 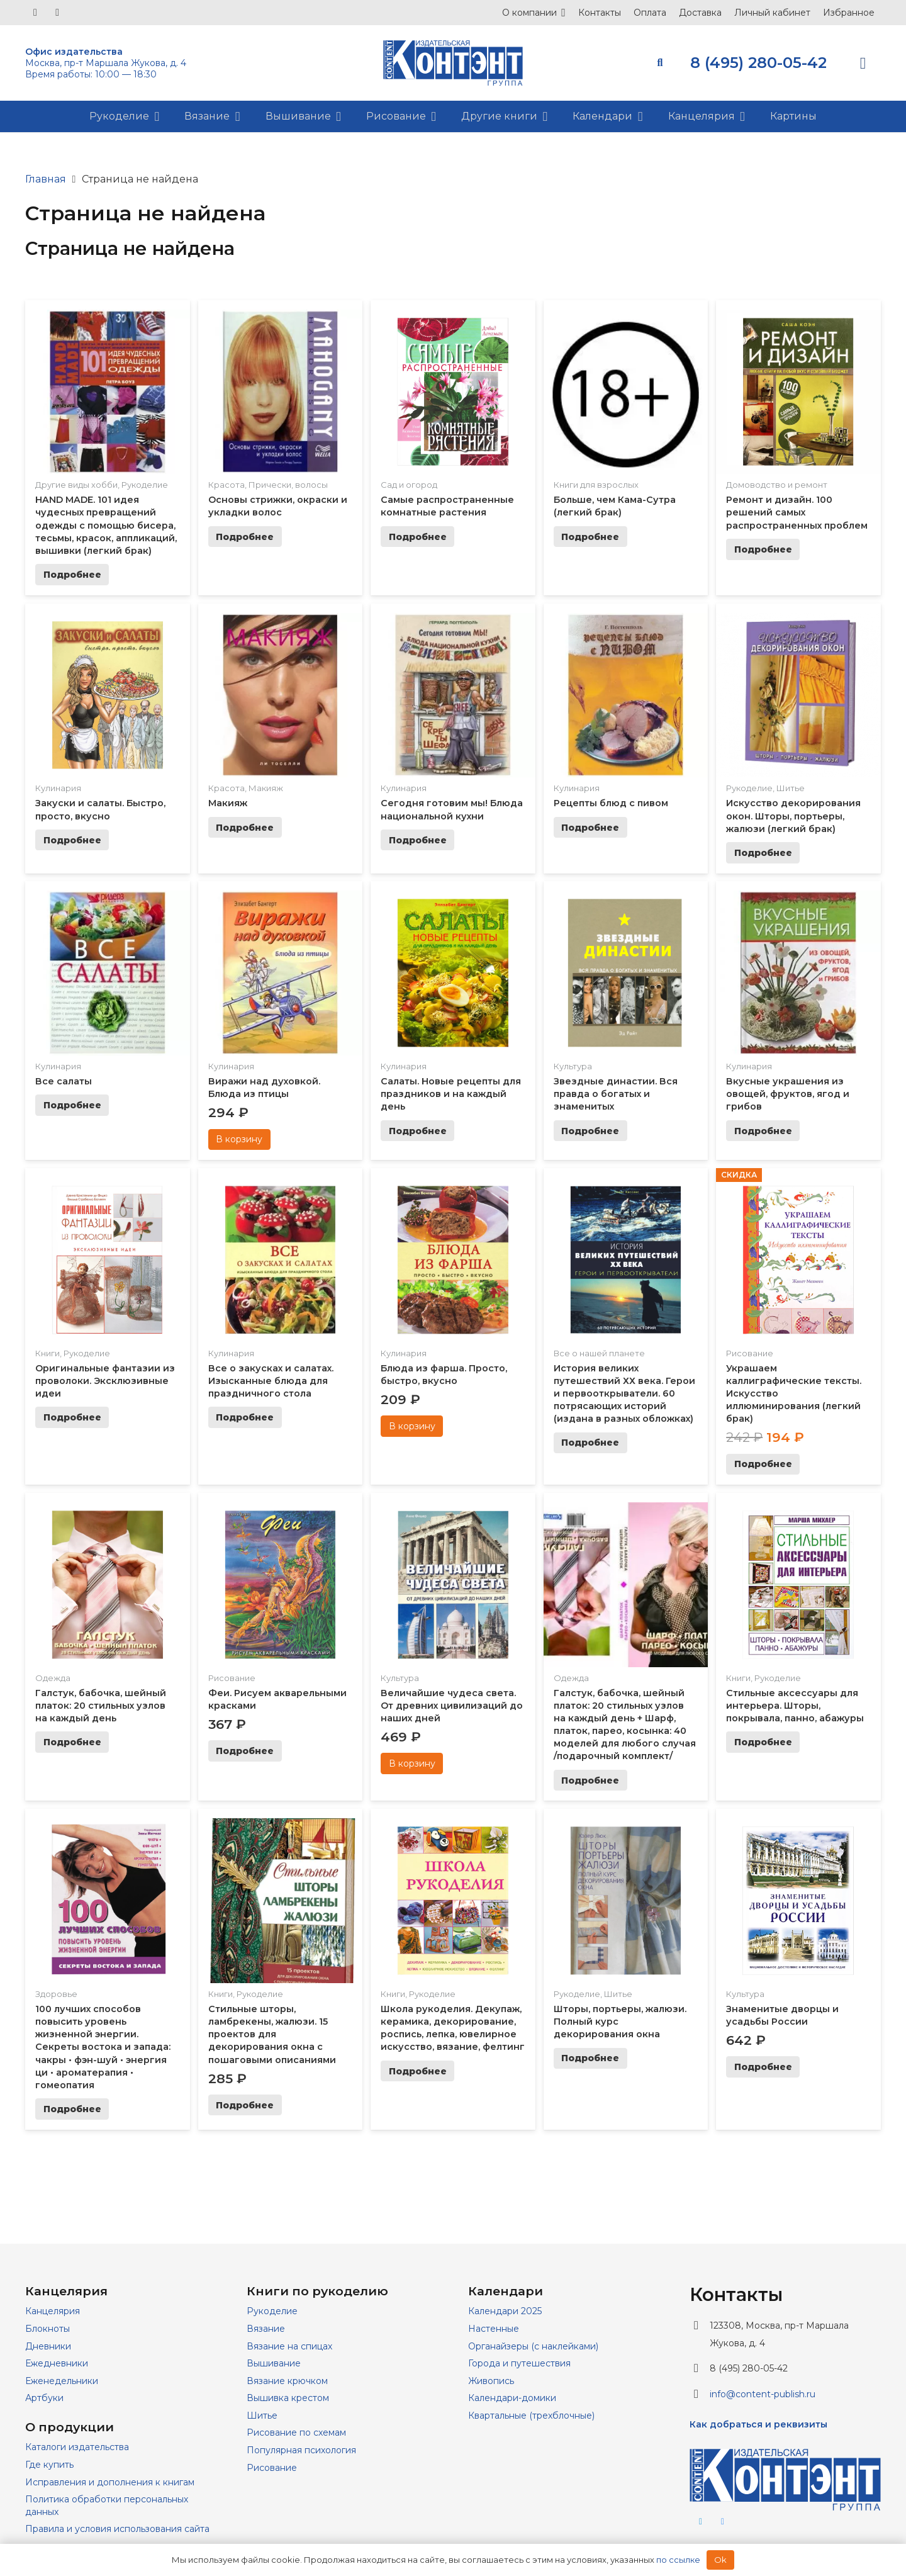 What do you see at coordinates (226, 485) in the screenshot?
I see `Красота` at bounding box center [226, 485].